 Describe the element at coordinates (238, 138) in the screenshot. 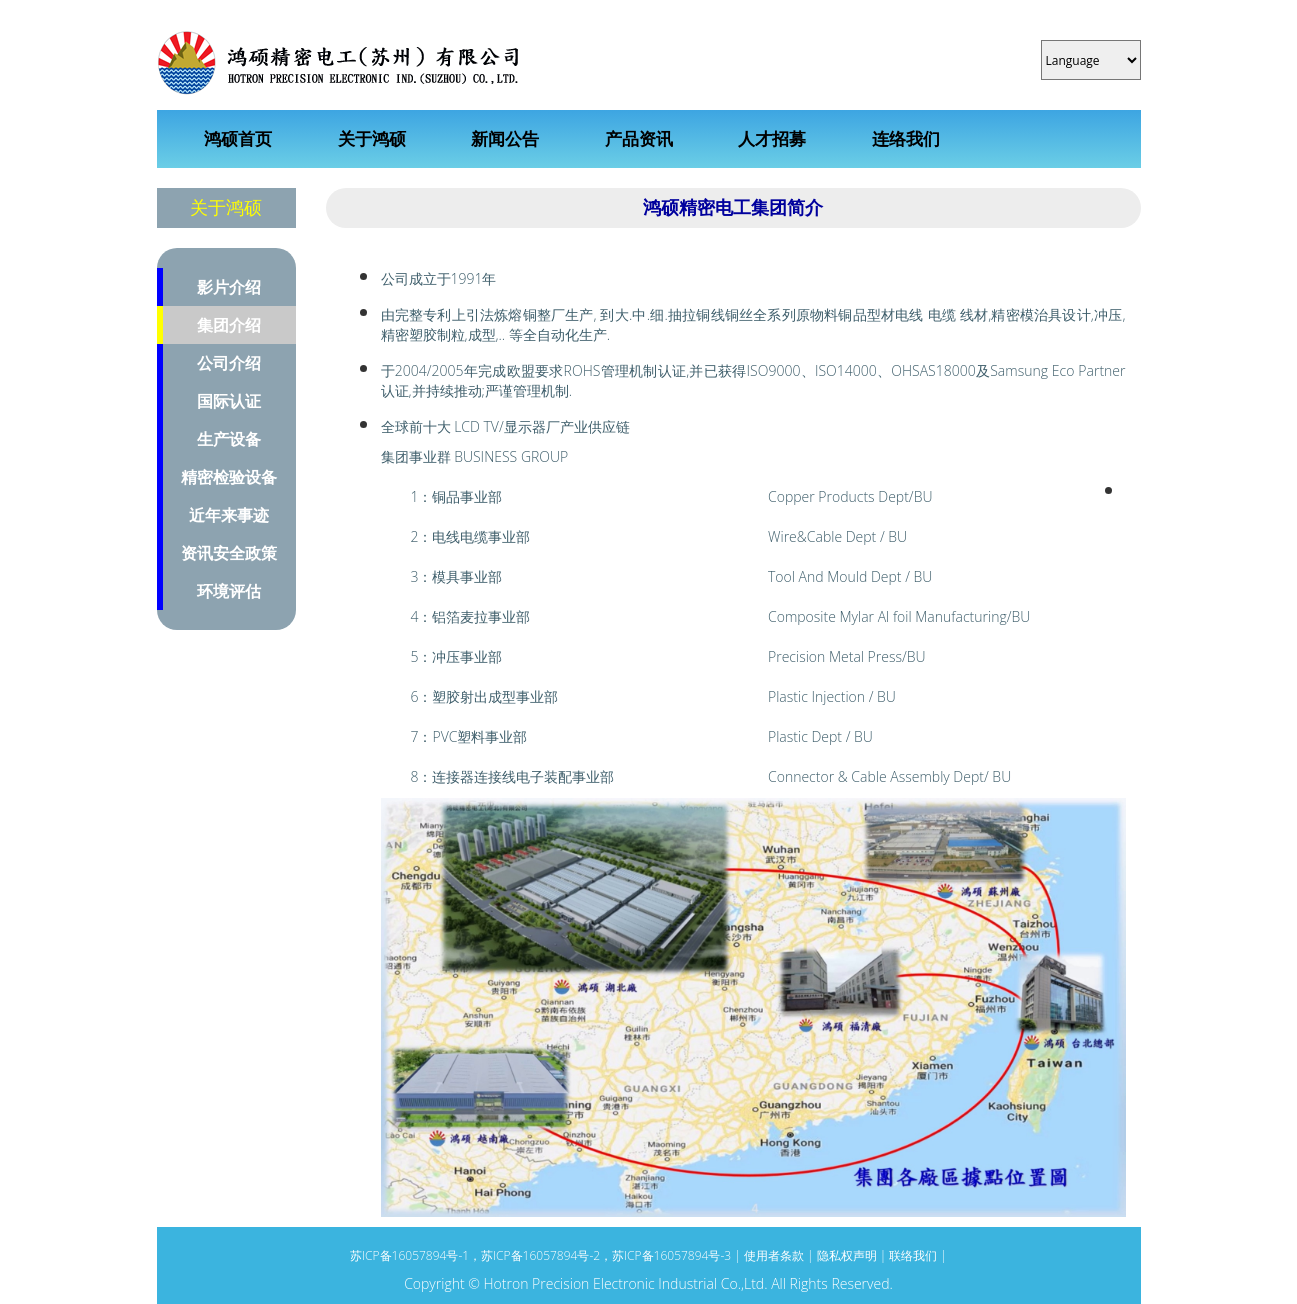

I see `鸿硕首页` at that location.